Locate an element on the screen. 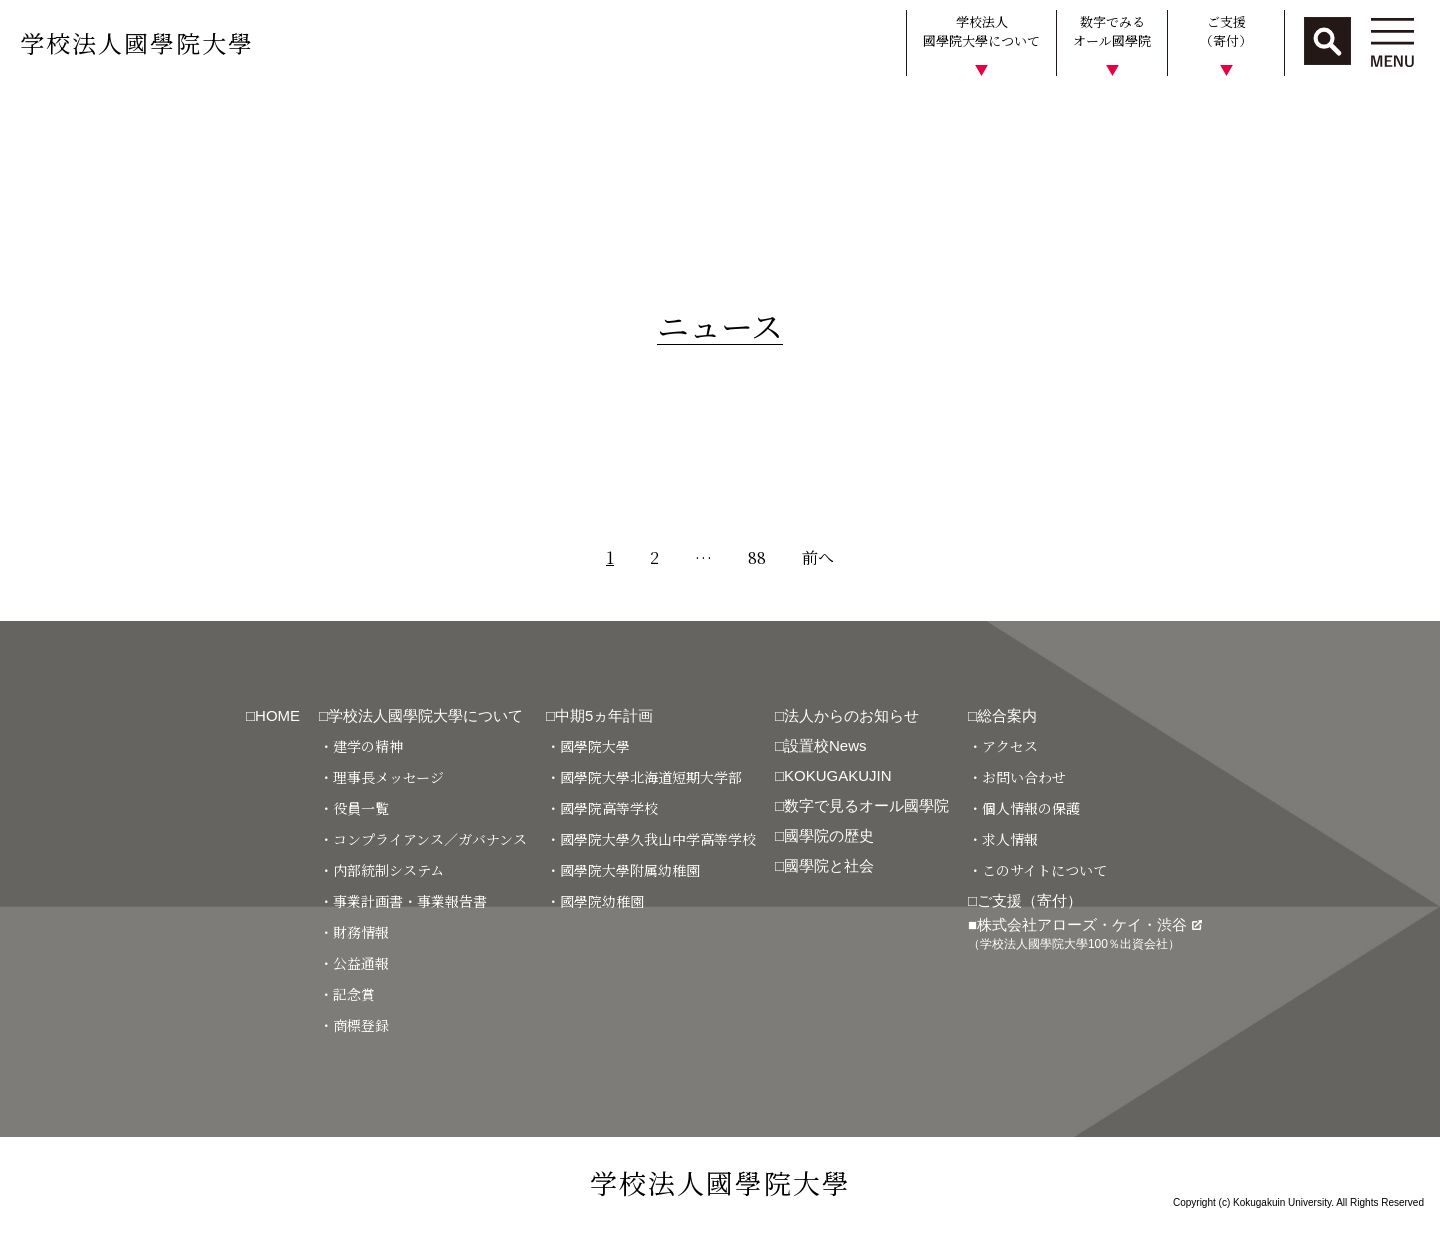 This screenshot has width=1440, height=1240. □國學院の歴史 is located at coordinates (824, 835).